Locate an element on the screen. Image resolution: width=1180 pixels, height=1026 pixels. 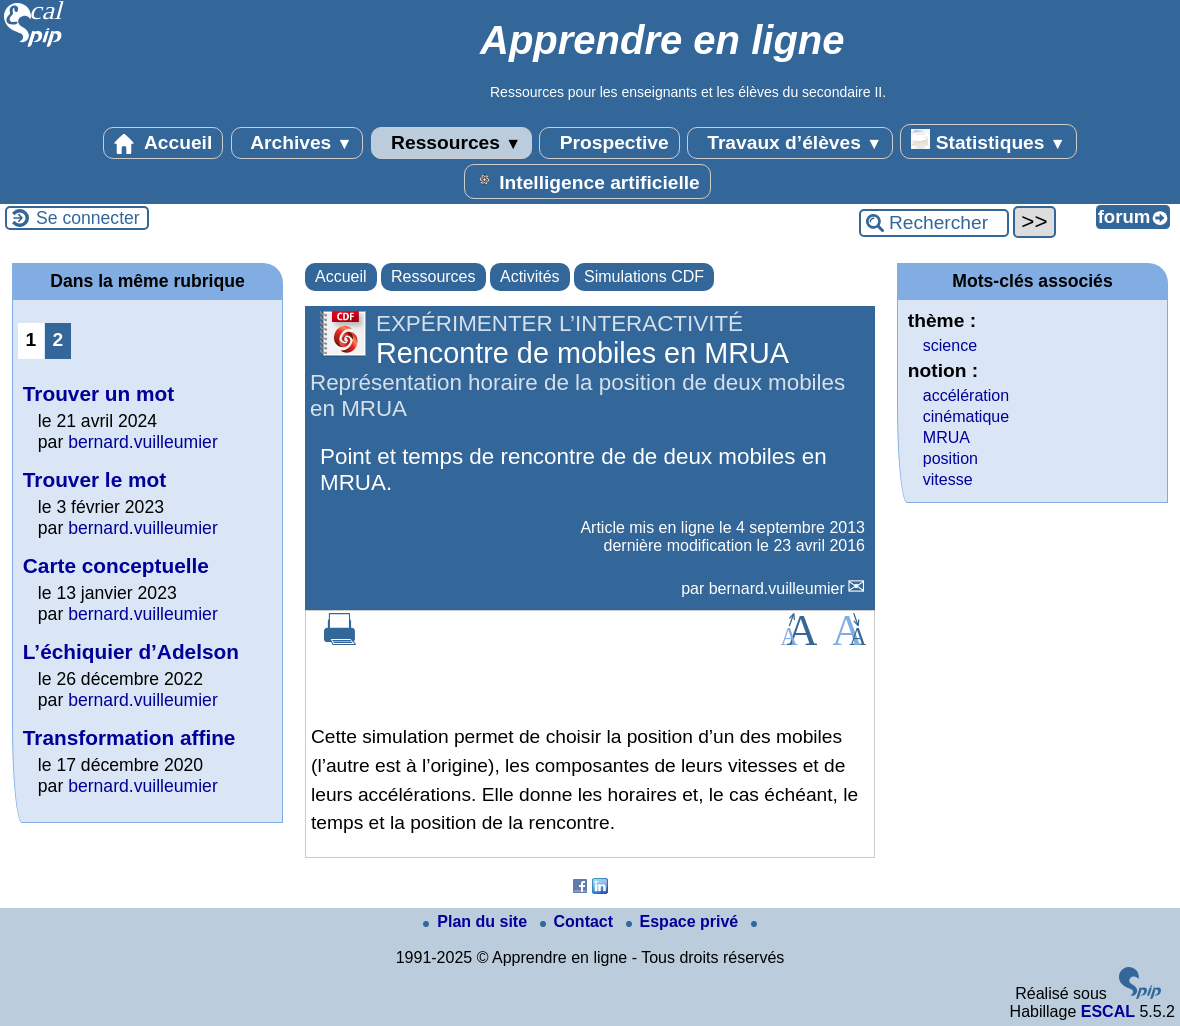
Ressources is located at coordinates (451, 143).